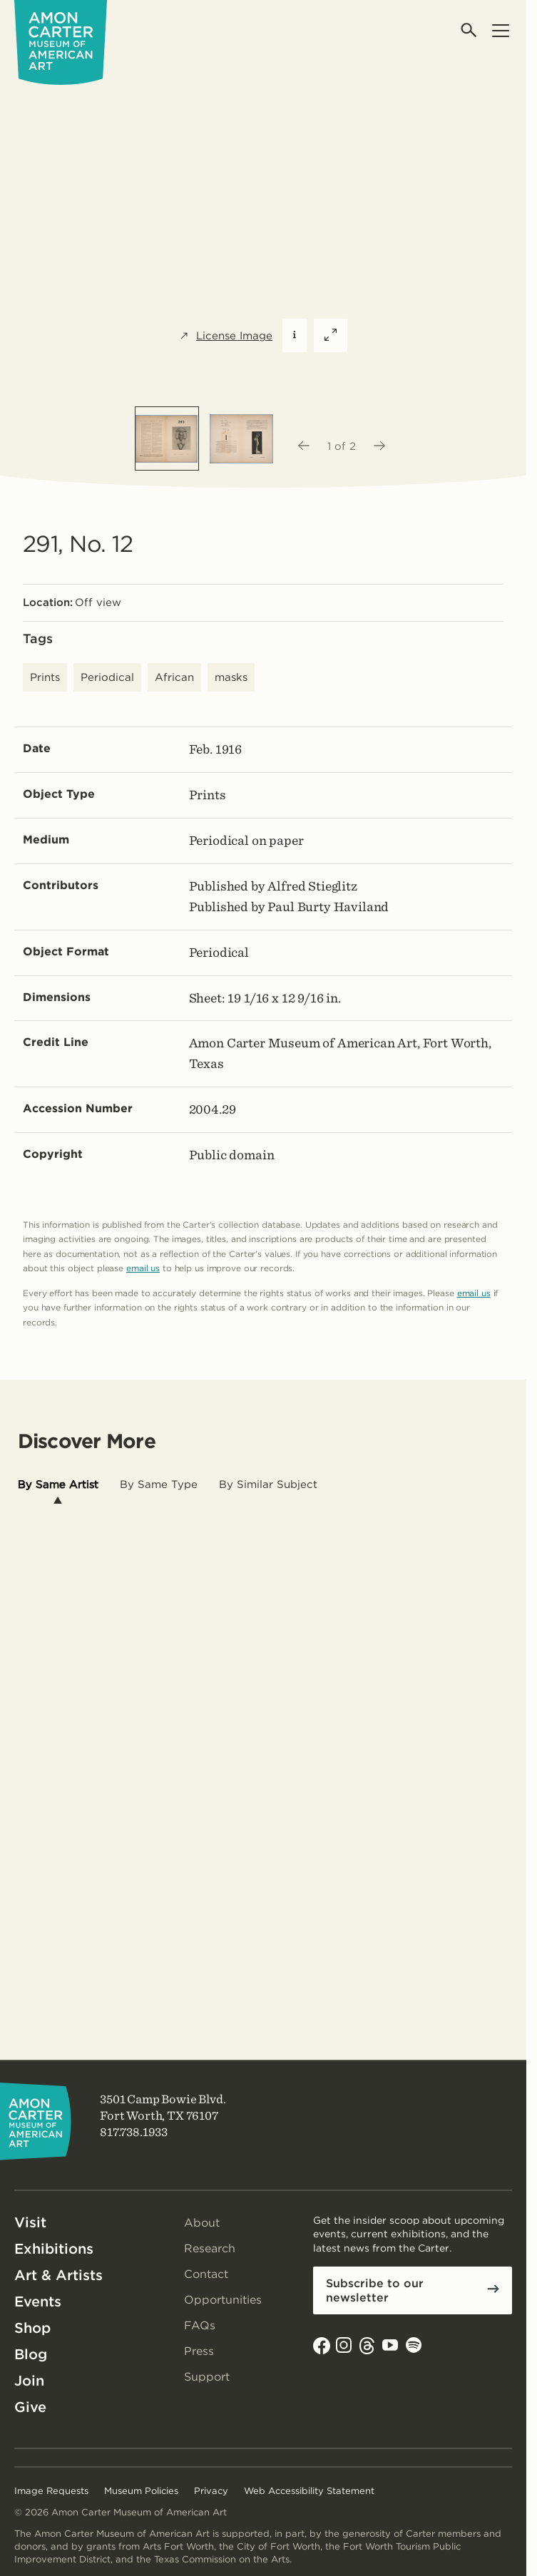  What do you see at coordinates (500, 30) in the screenshot?
I see `[Open menu]` at bounding box center [500, 30].